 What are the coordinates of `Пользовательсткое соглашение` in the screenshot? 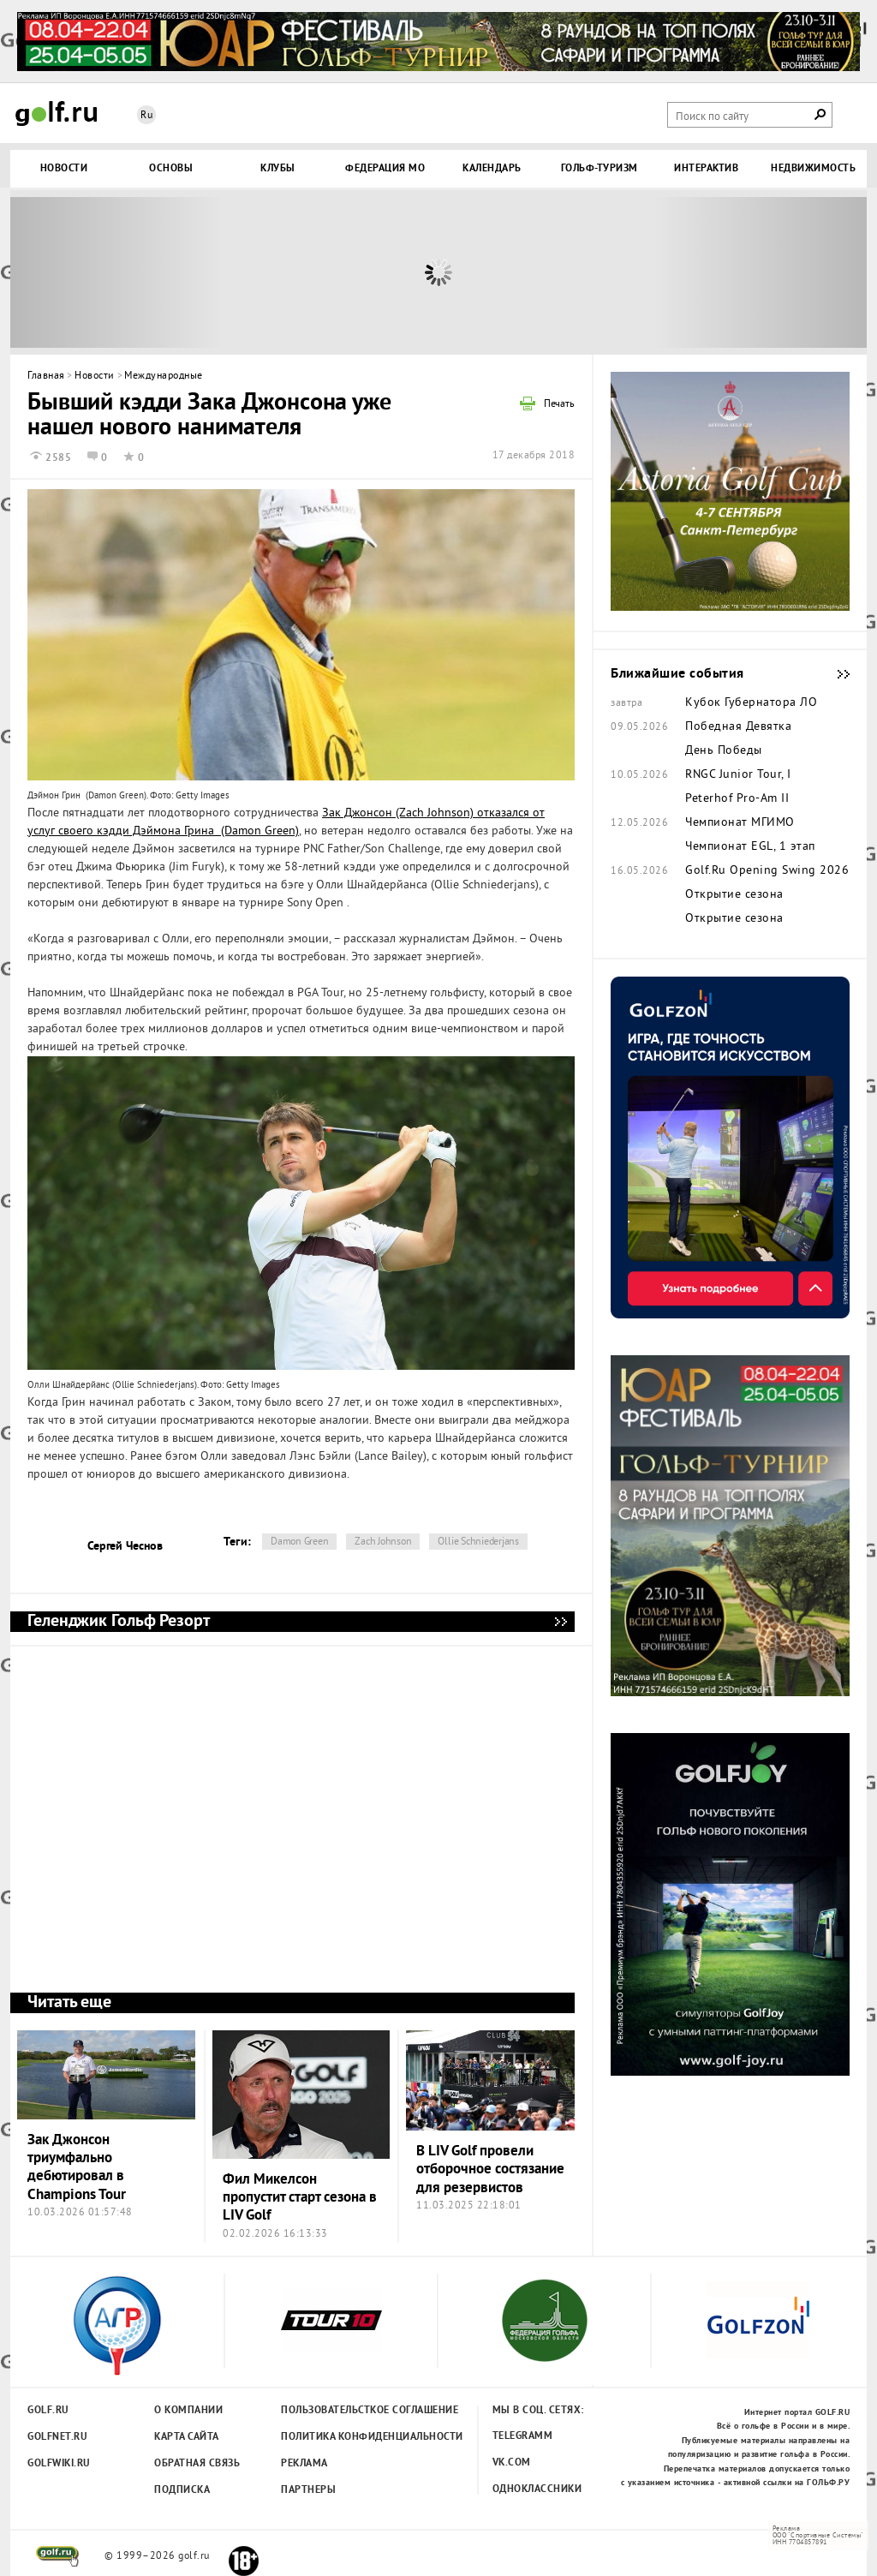 It's located at (334, 2411).